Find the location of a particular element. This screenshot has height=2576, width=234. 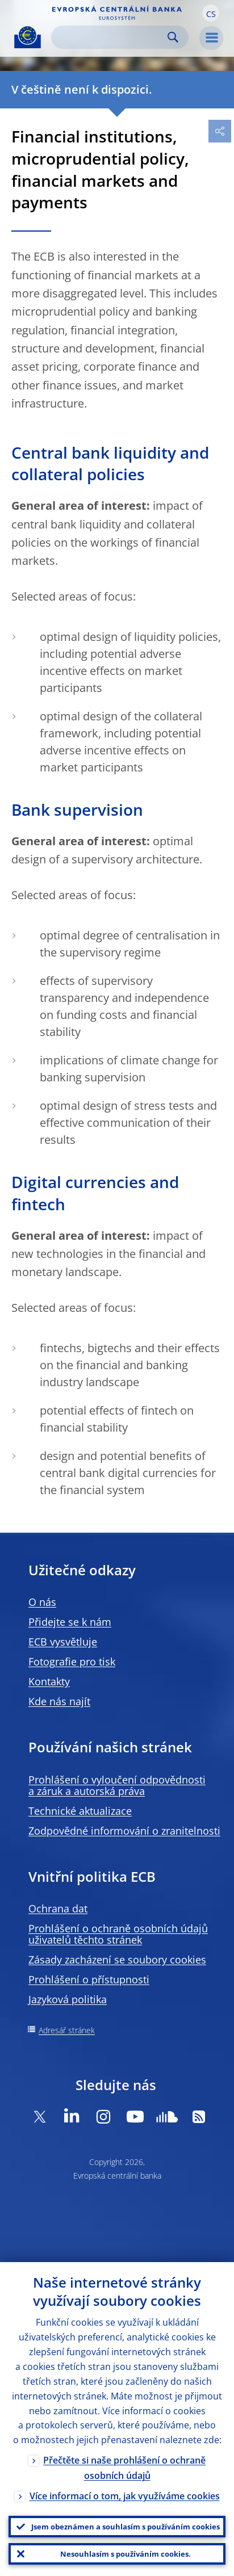

Prohlášení o přístupnosti is located at coordinates (88, 1979).